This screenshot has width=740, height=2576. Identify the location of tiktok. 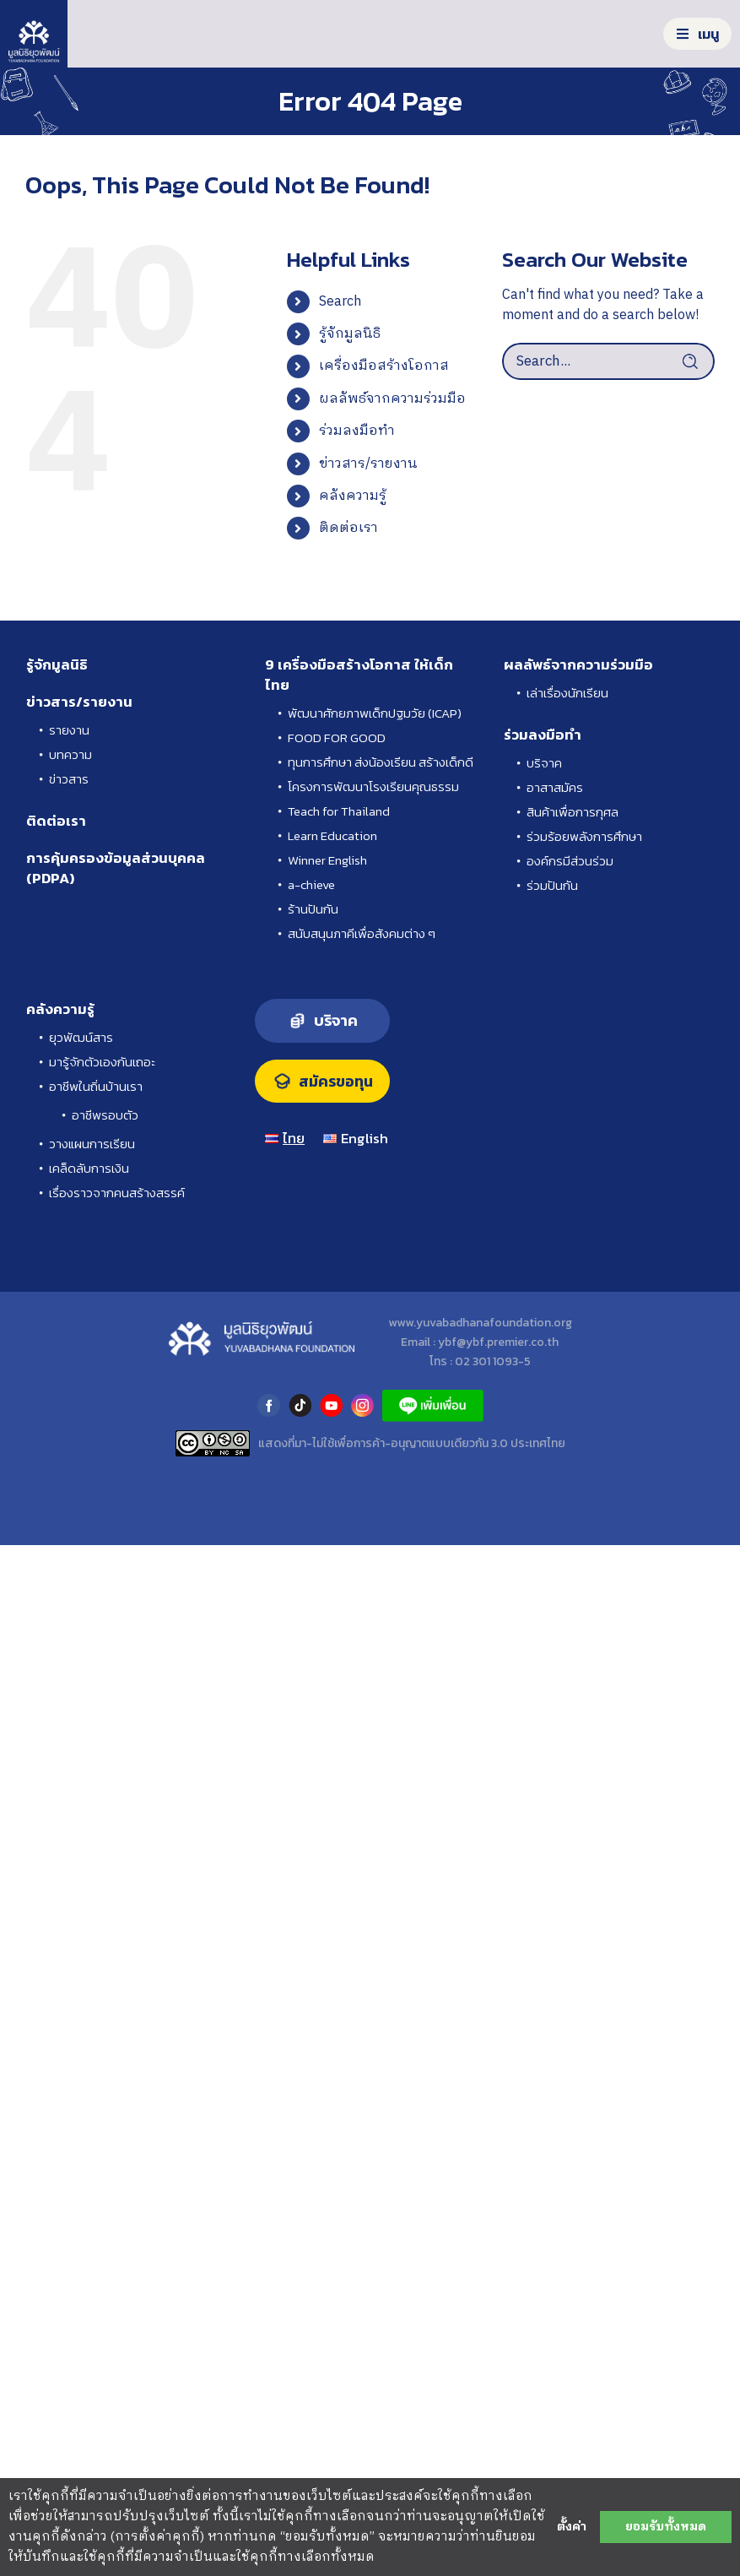
(300, 1405).